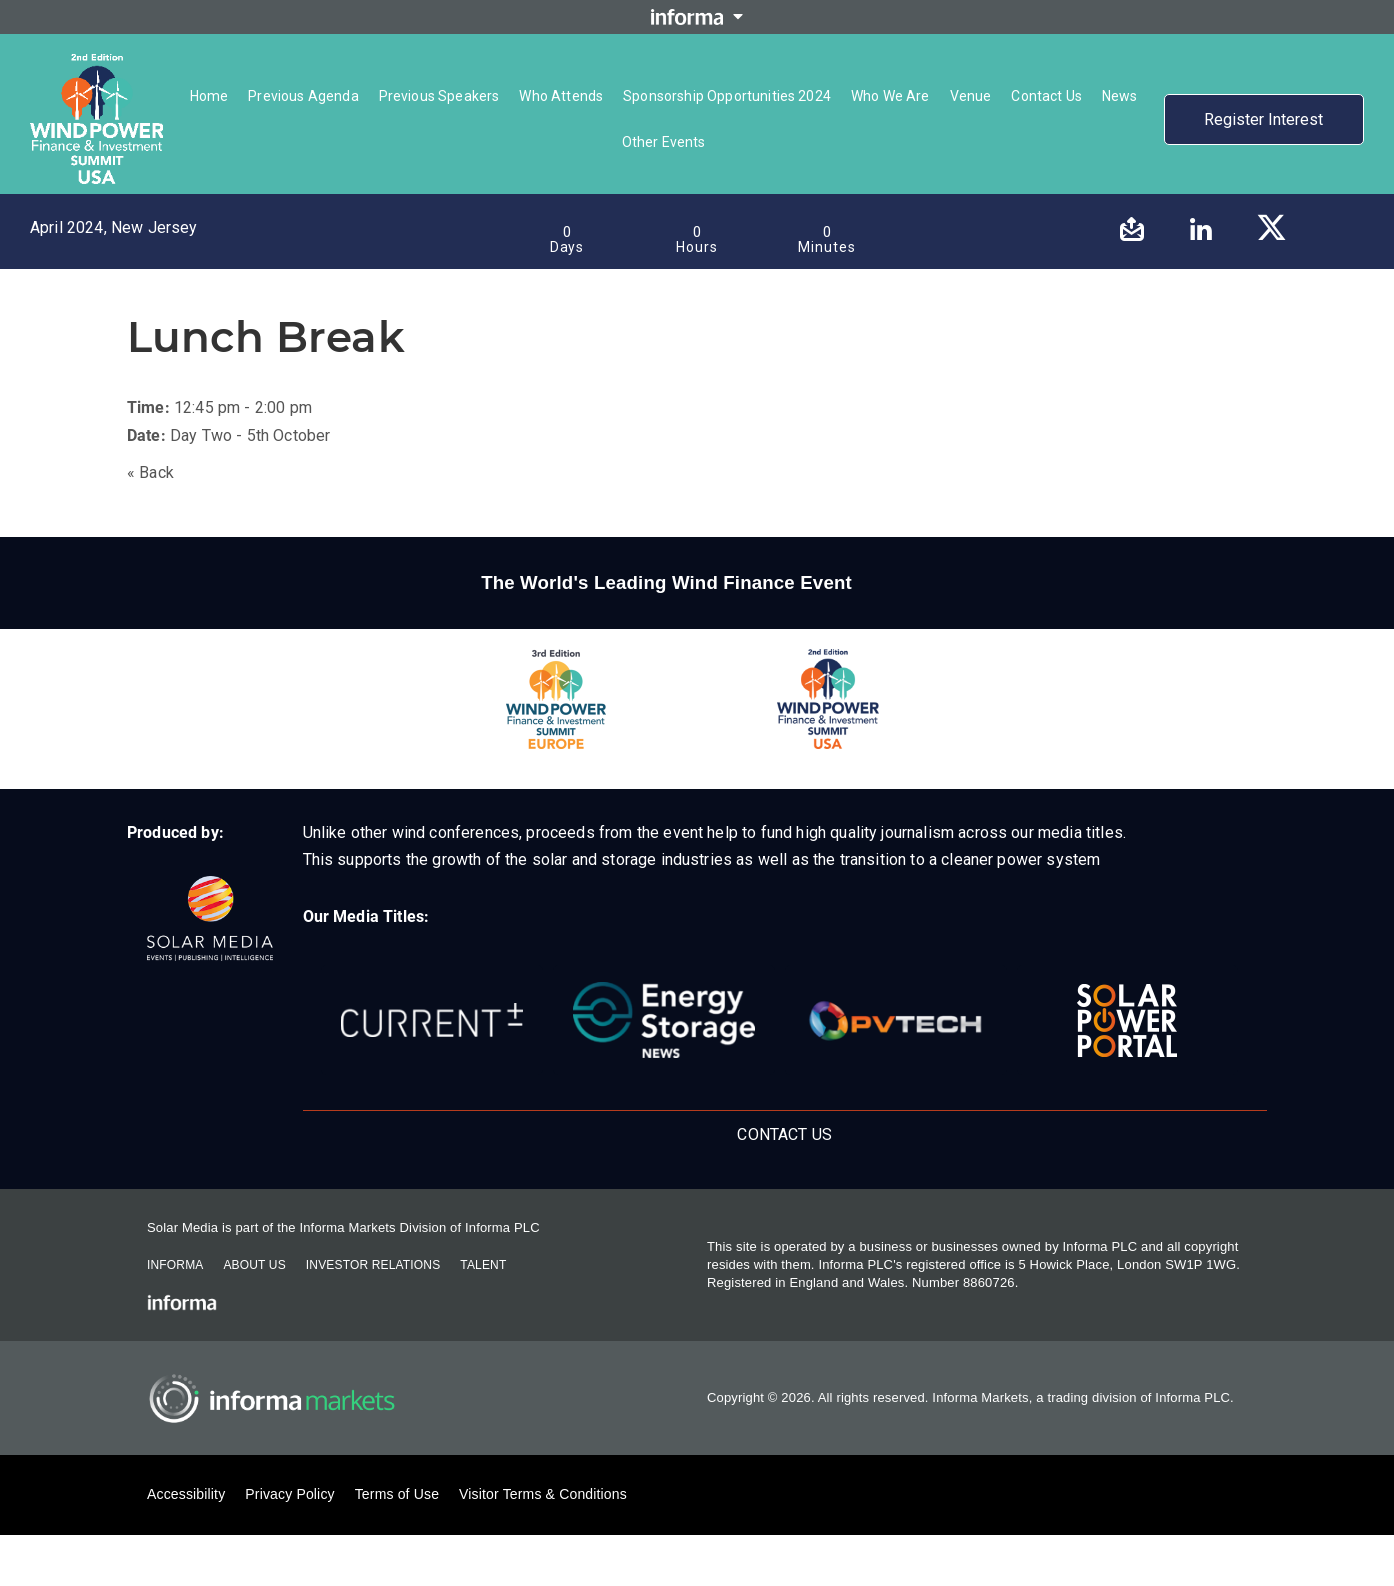 The image size is (1394, 1586). Describe the element at coordinates (254, 1265) in the screenshot. I see `About Us` at that location.